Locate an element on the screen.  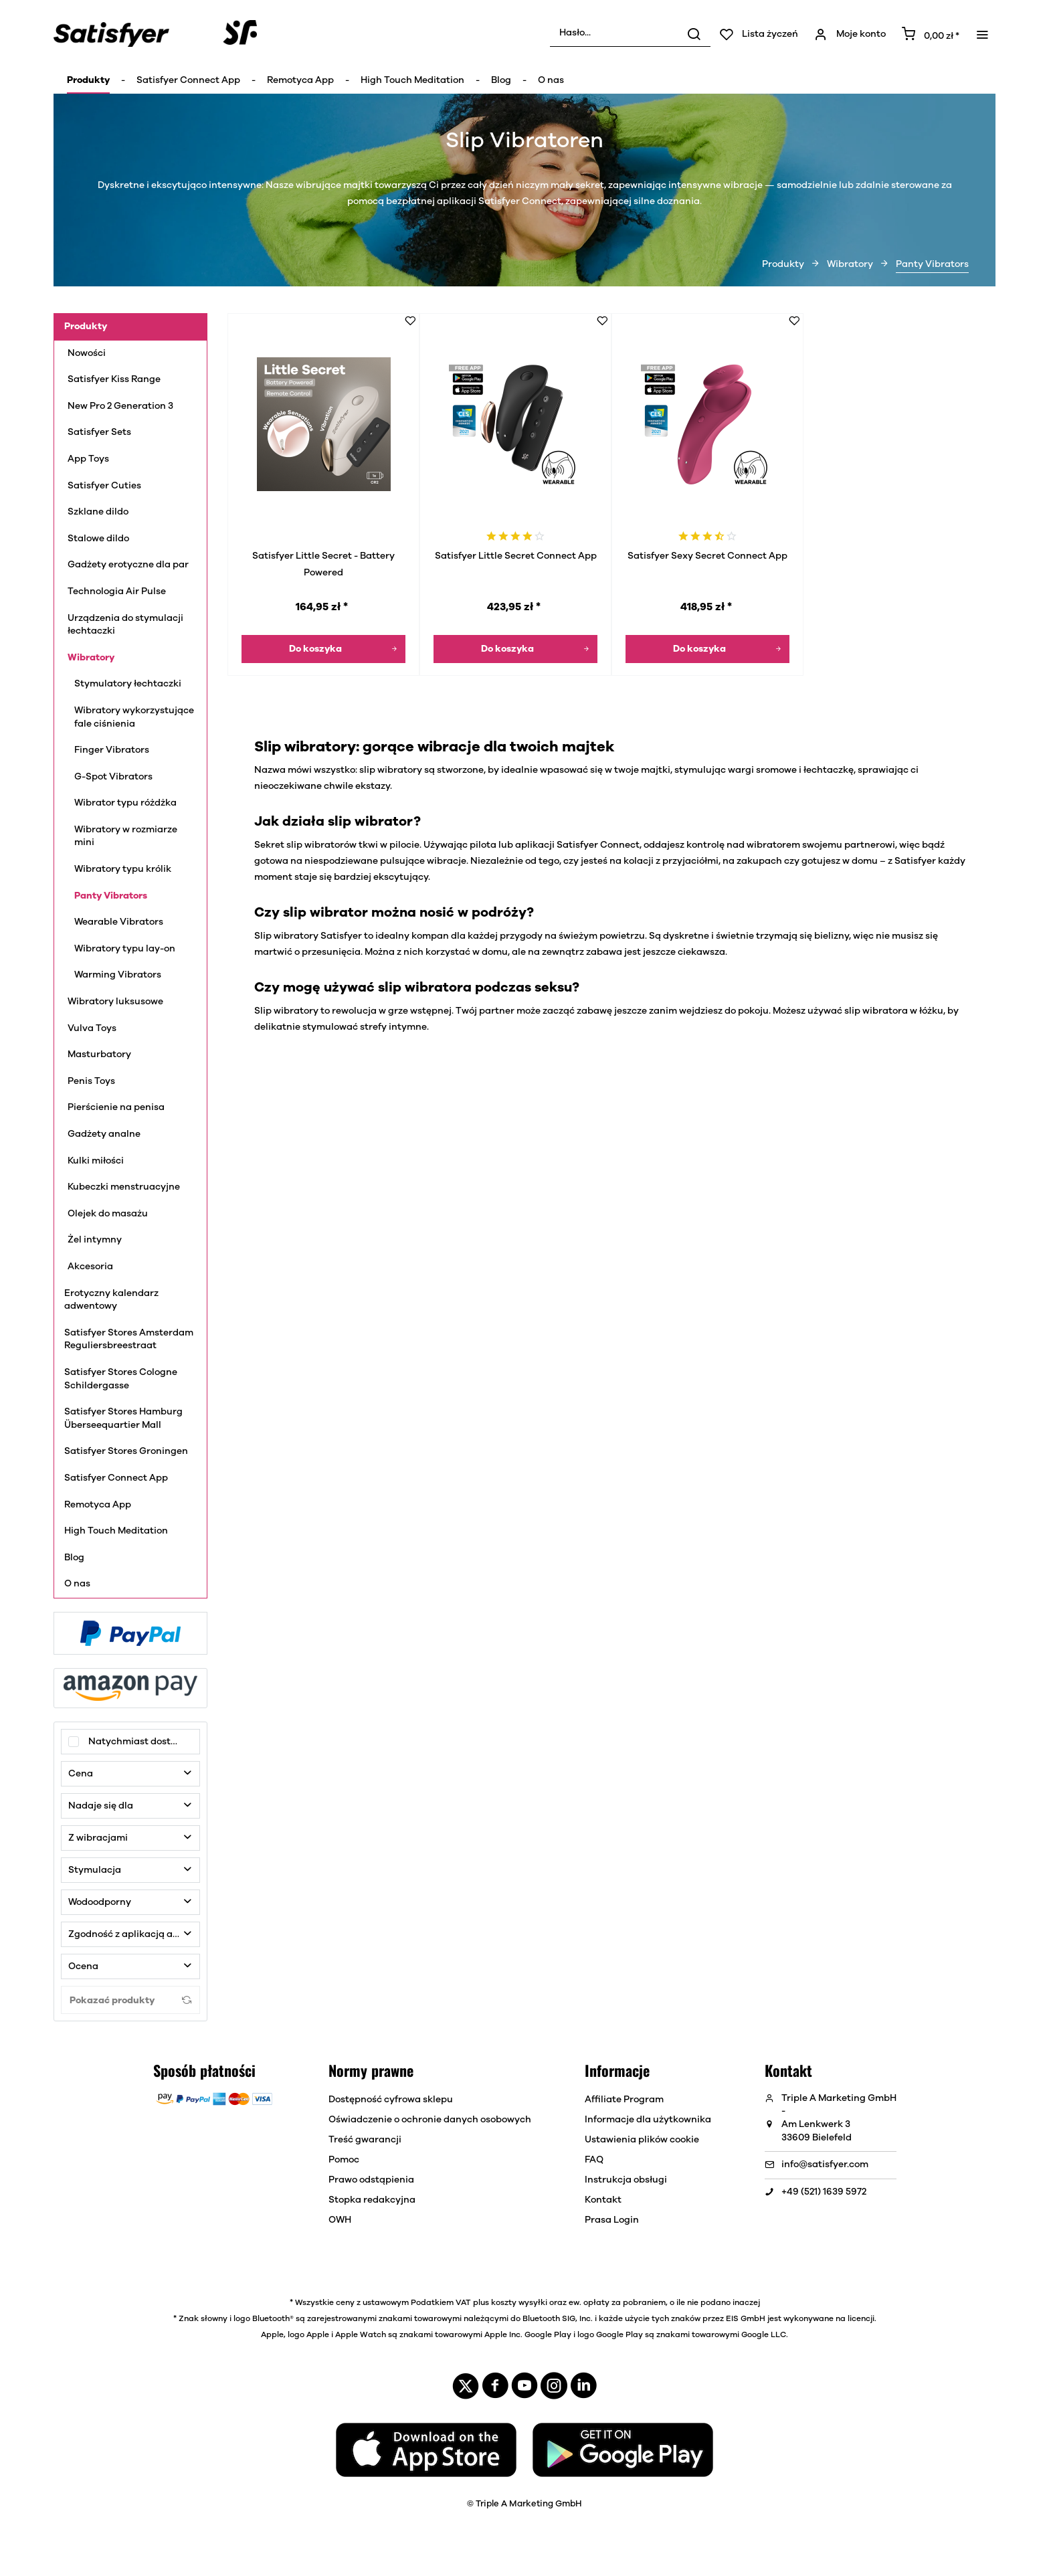
Masturbatory is located at coordinates (99, 1054).